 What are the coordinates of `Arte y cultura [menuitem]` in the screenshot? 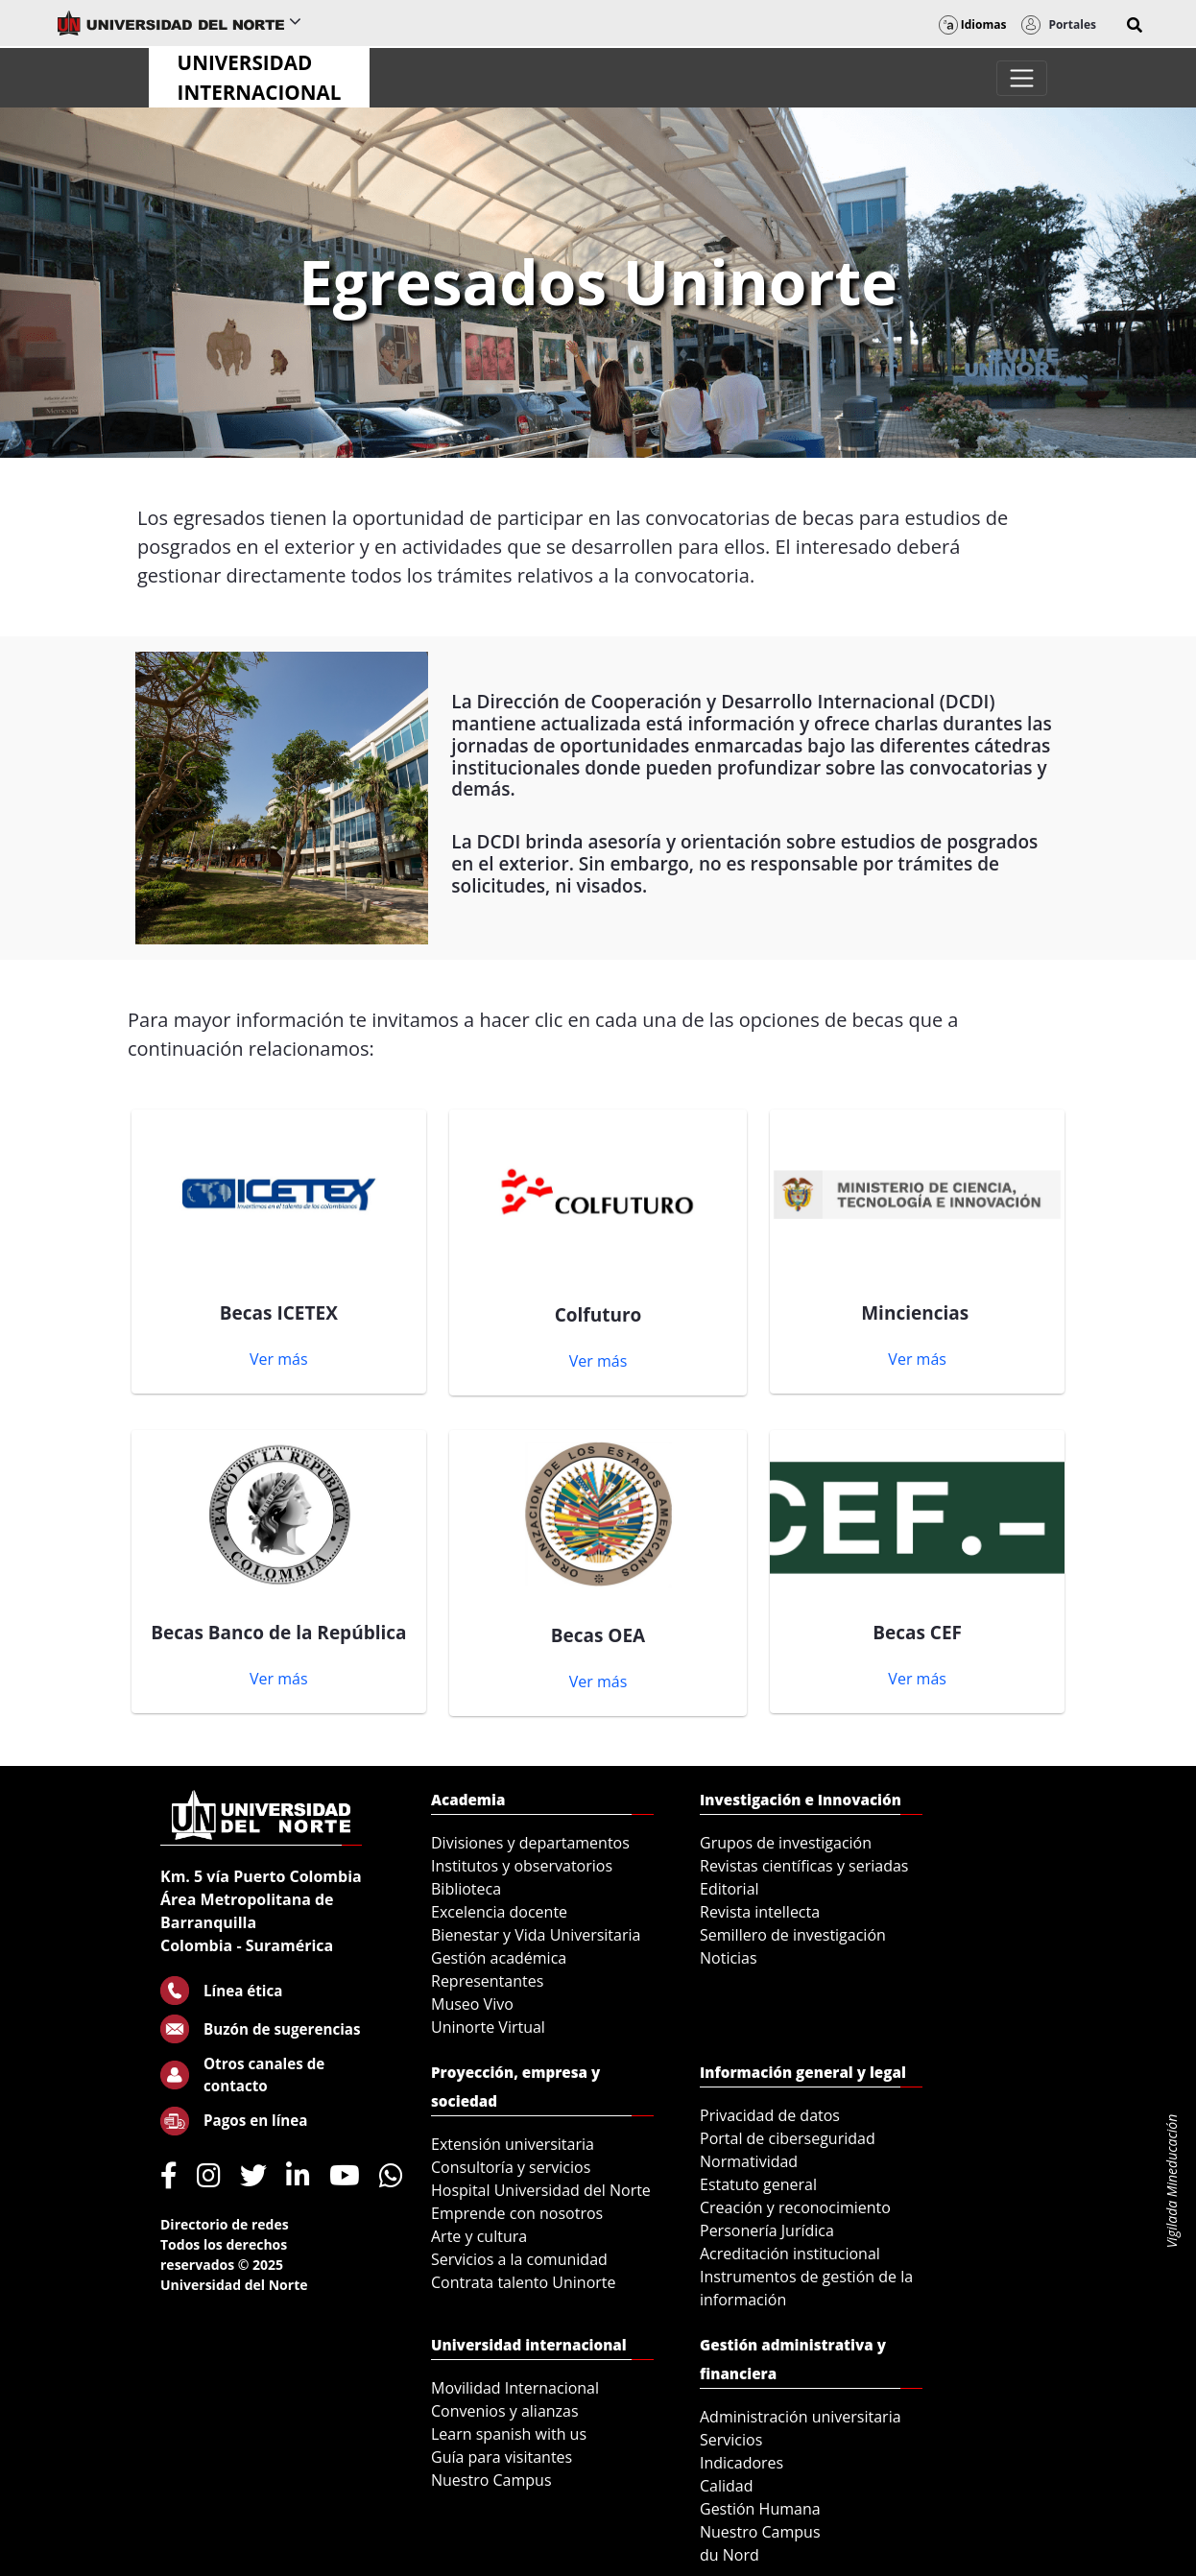 It's located at (479, 2236).